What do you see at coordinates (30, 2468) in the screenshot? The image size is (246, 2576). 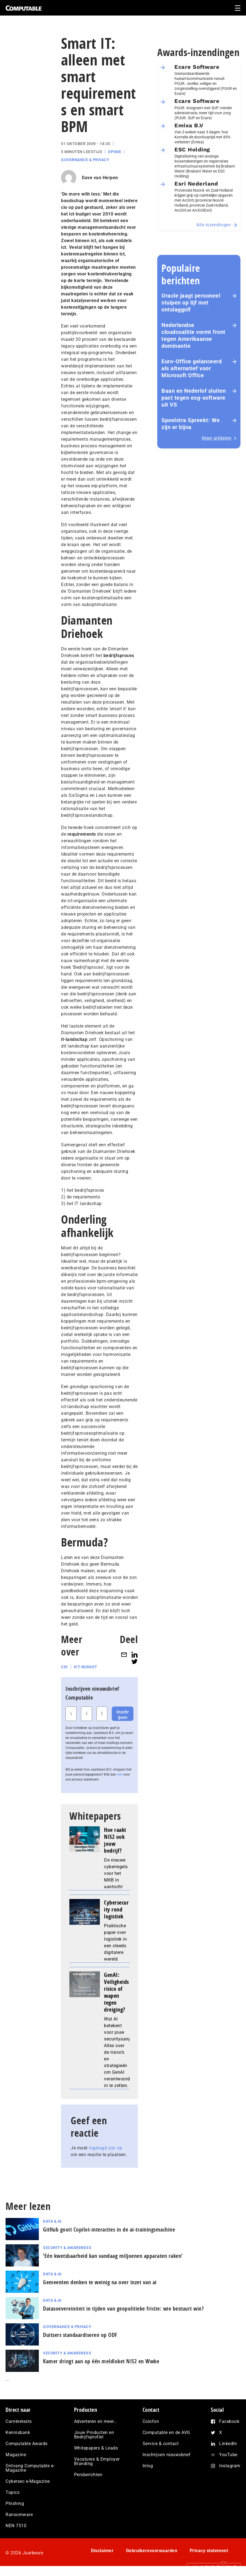 I see `Ontvang Computable e-Magazine` at bounding box center [30, 2468].